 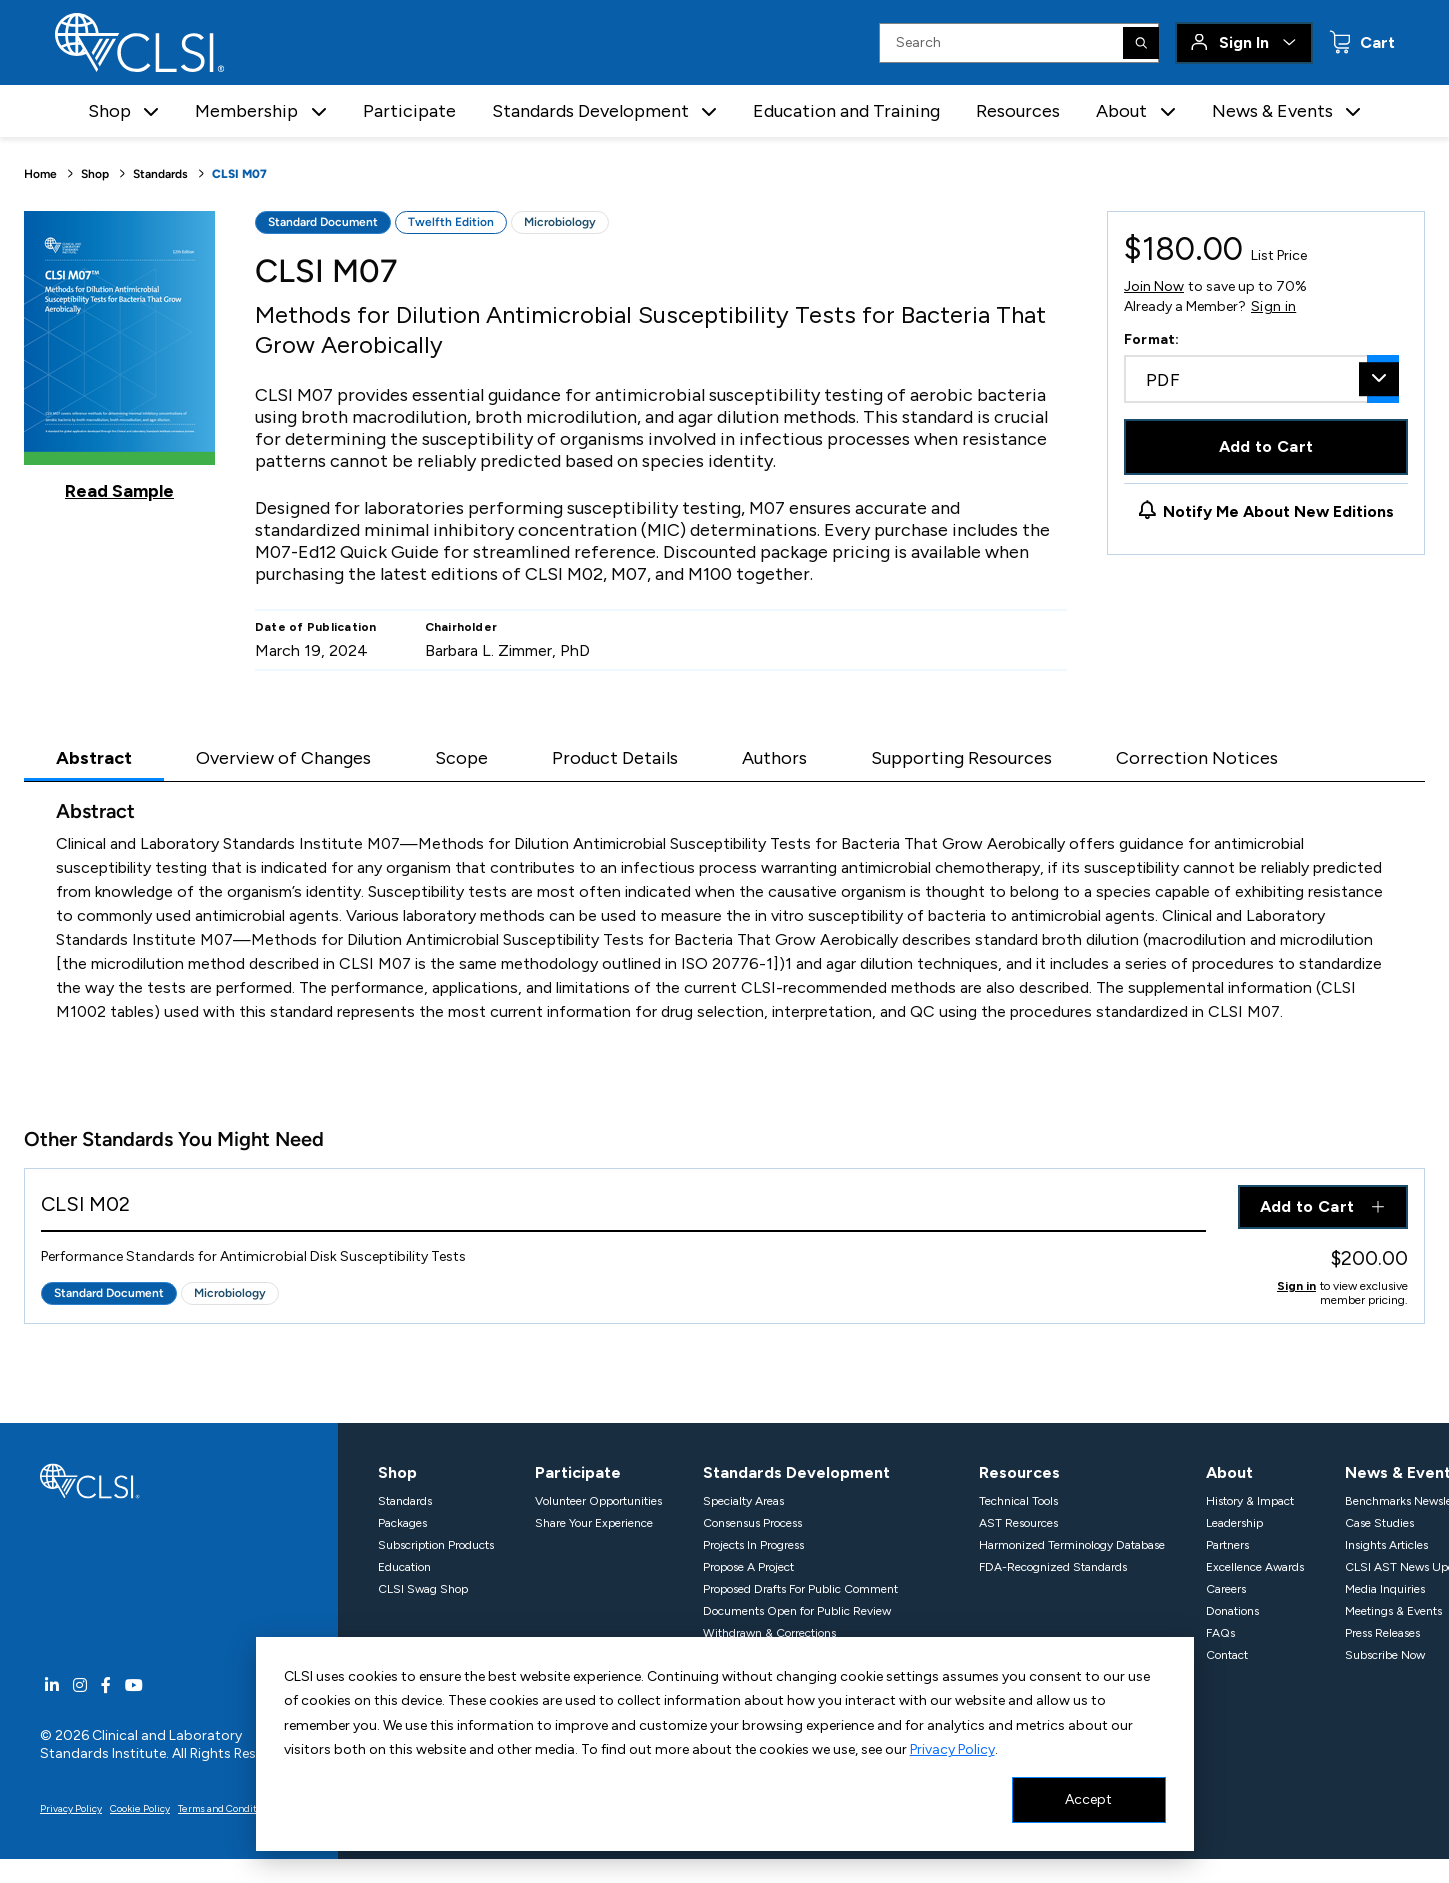 I want to click on Product Details [tab], so click(x=615, y=758).